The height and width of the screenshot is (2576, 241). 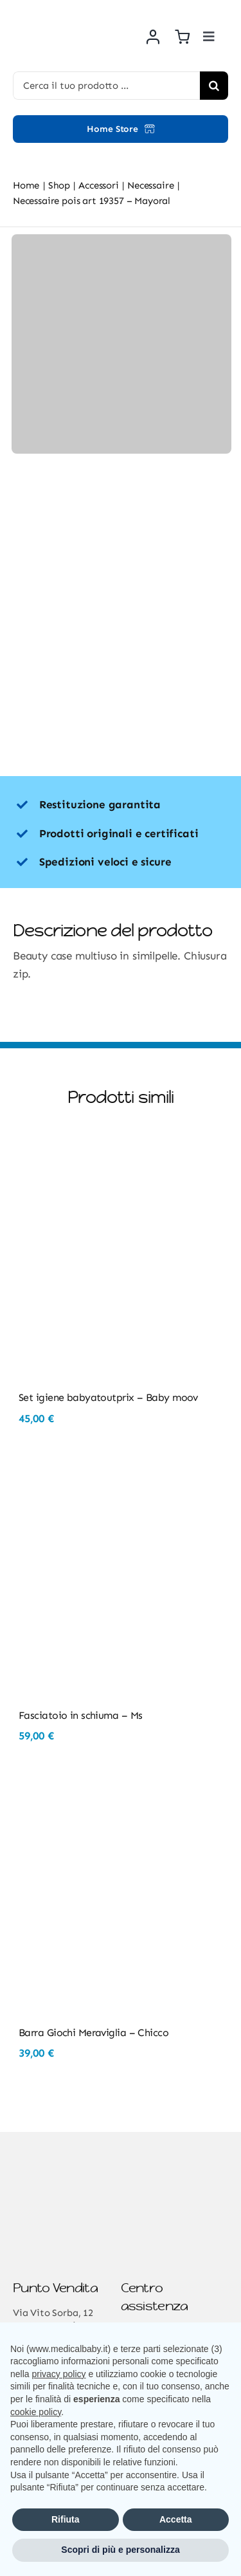 I want to click on Barra Giochi Meraviglia – Chicco, so click(x=93, y=2032).